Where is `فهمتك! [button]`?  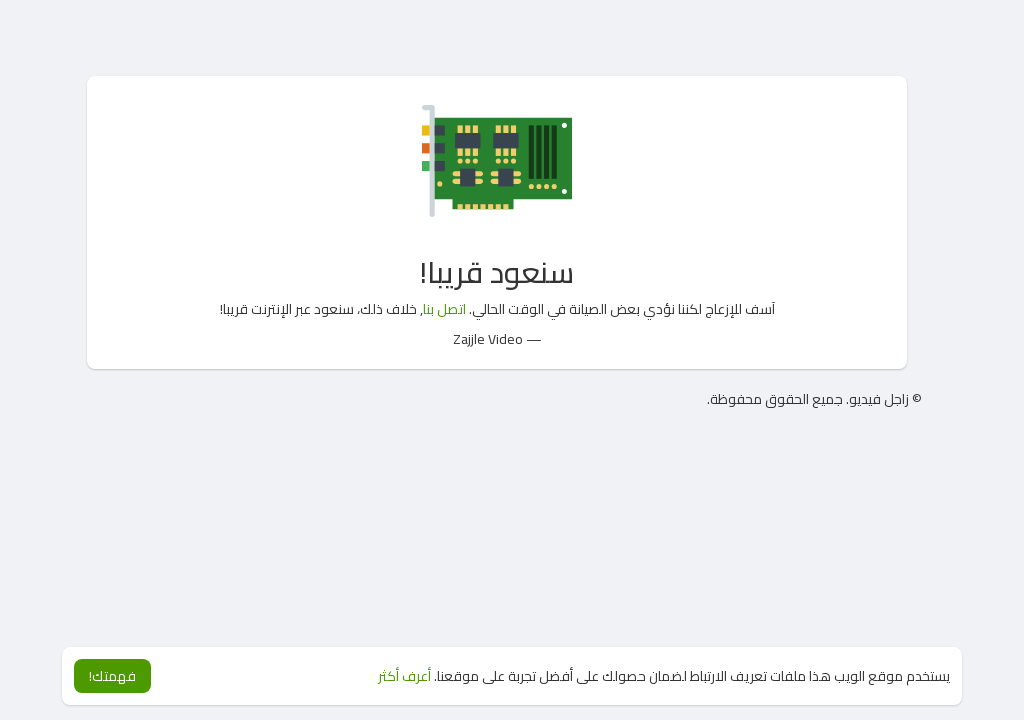 فهمتك! [button] is located at coordinates (112, 676).